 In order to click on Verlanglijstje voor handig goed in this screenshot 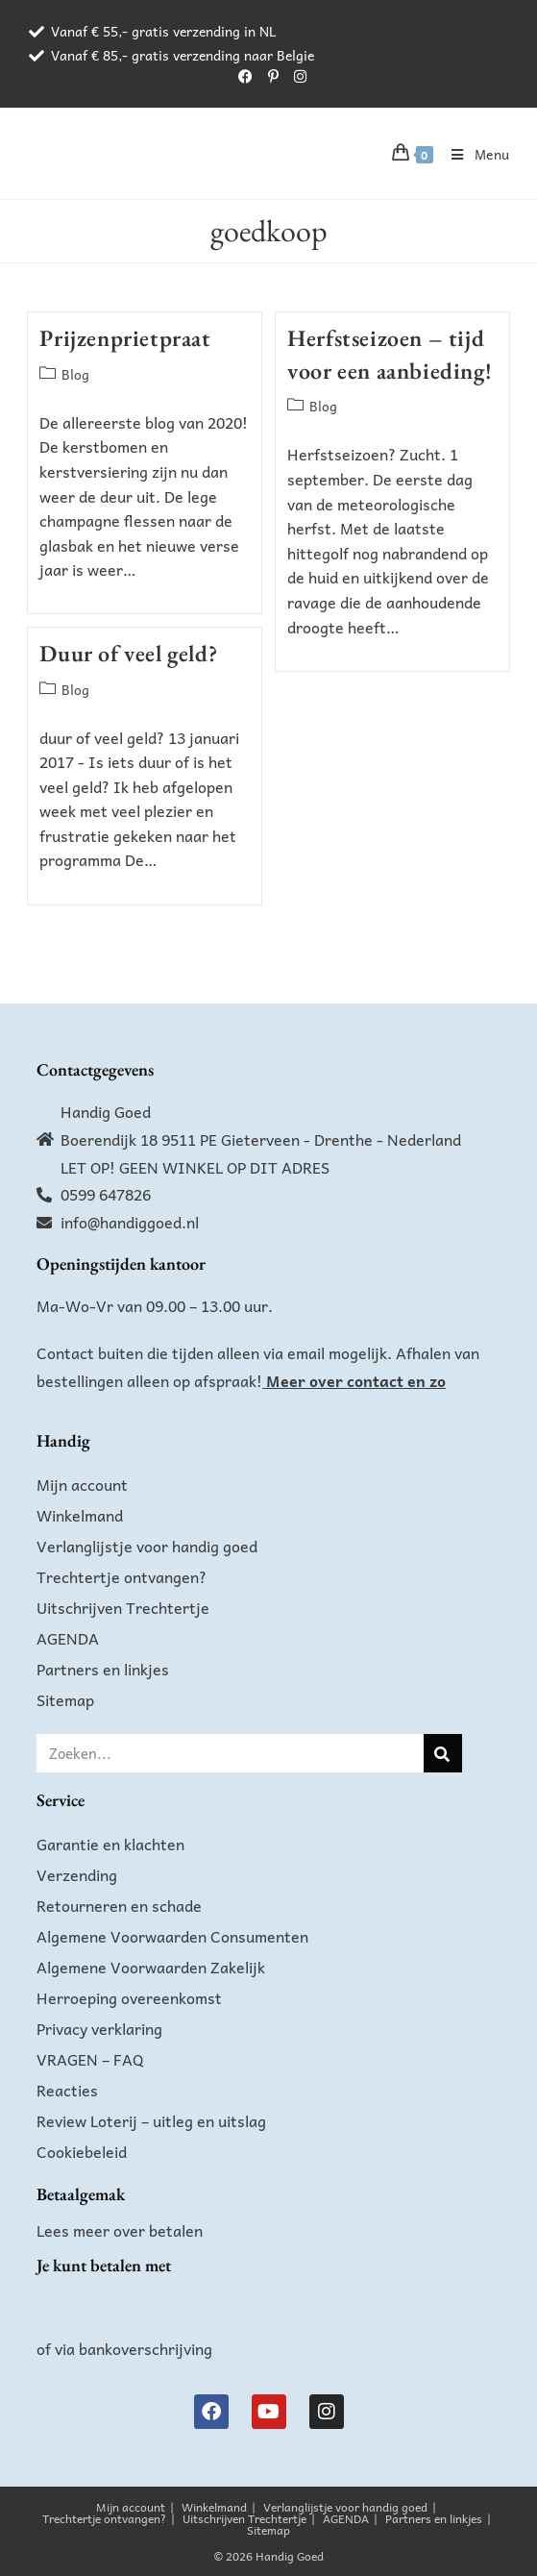, I will do `click(147, 1545)`.